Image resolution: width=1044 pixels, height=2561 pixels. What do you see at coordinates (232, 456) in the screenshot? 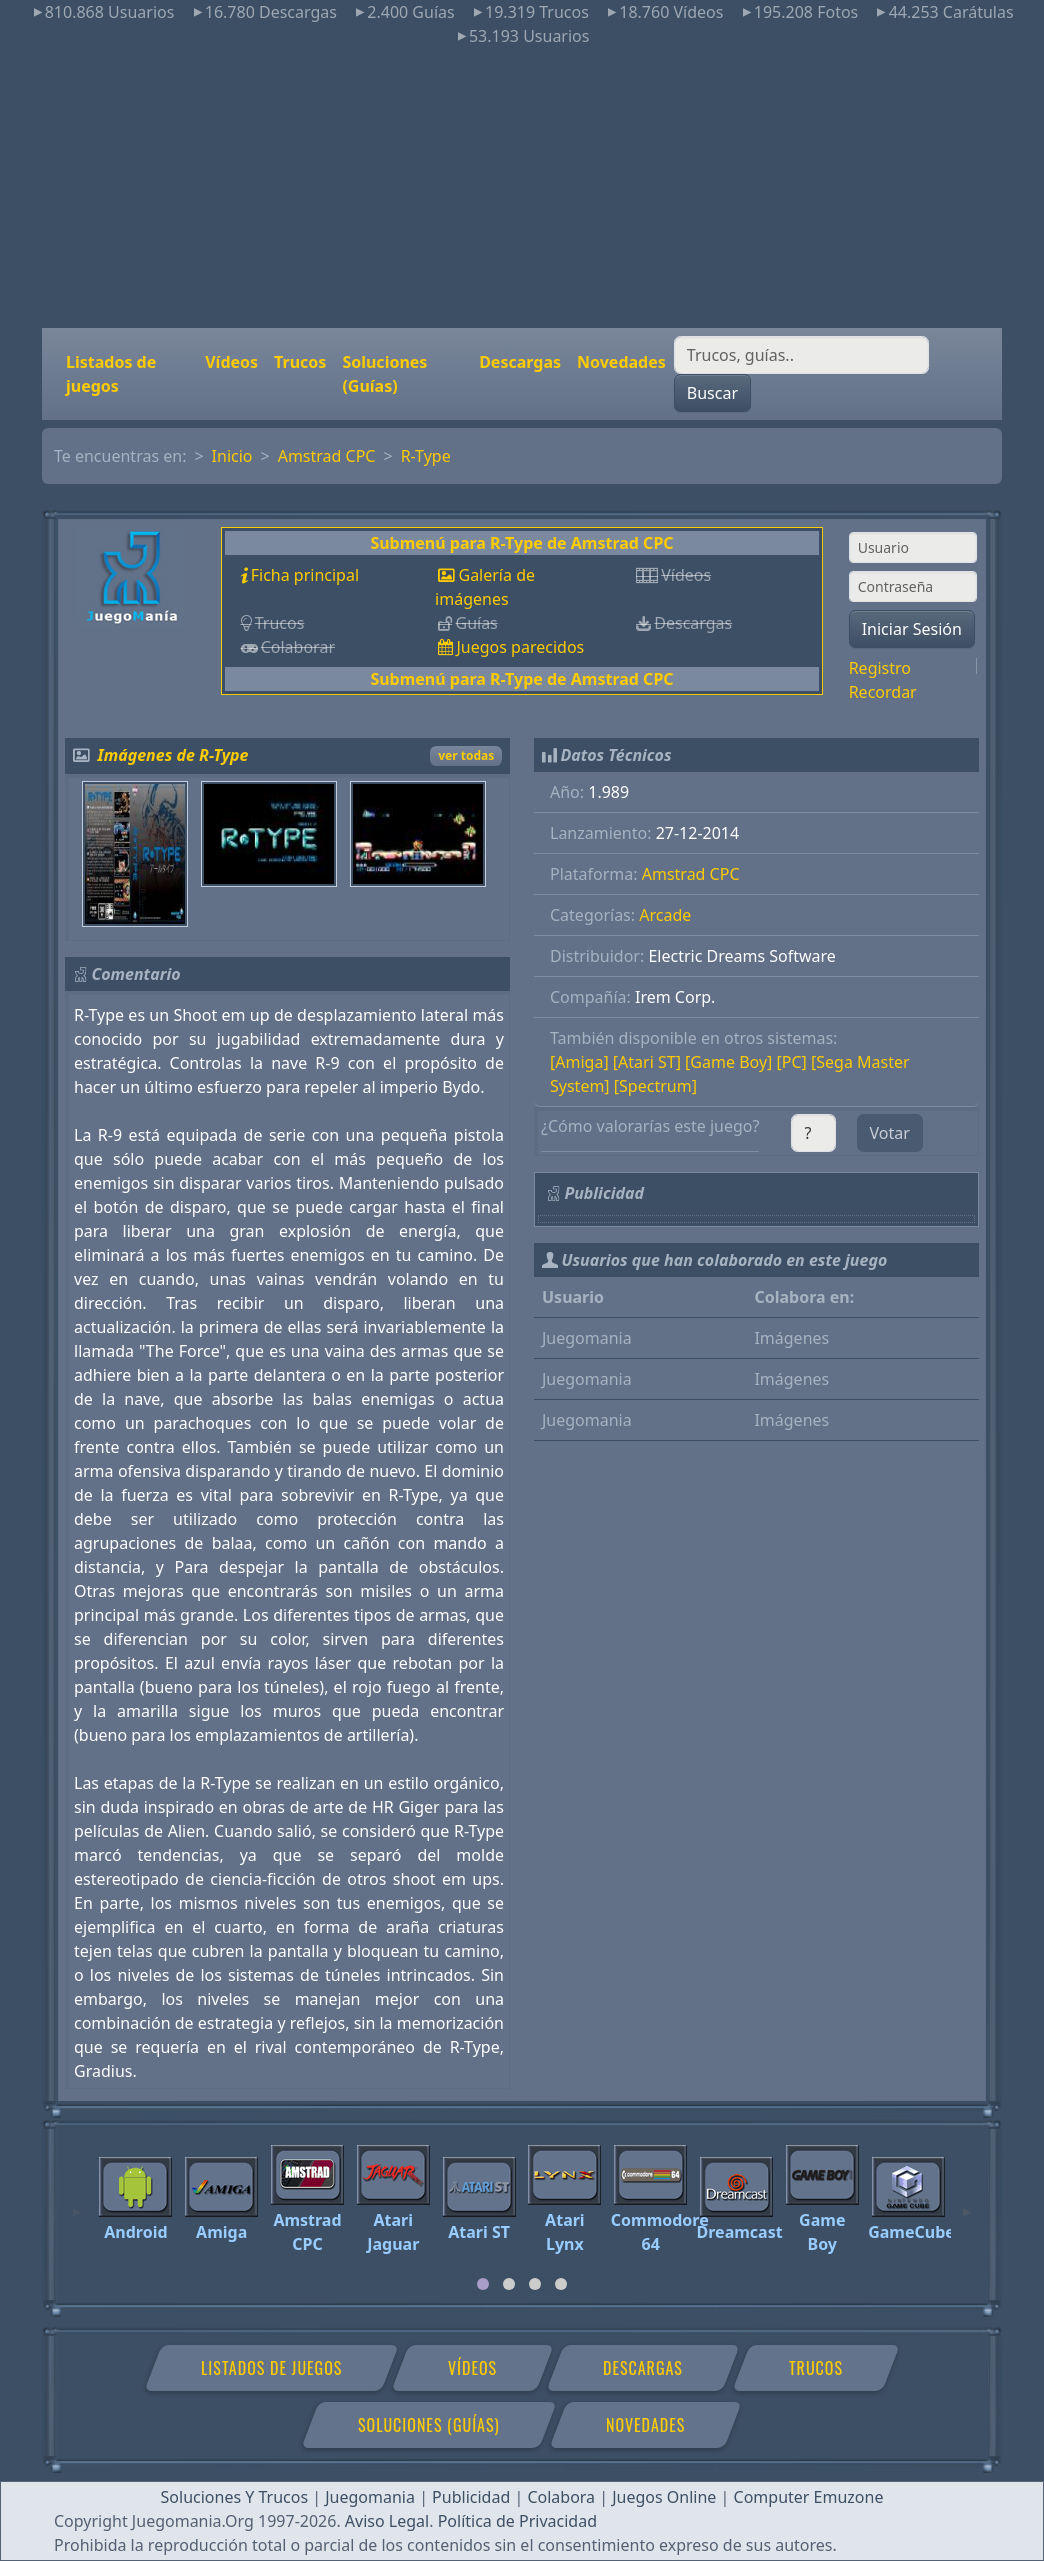
I see `Inicio` at bounding box center [232, 456].